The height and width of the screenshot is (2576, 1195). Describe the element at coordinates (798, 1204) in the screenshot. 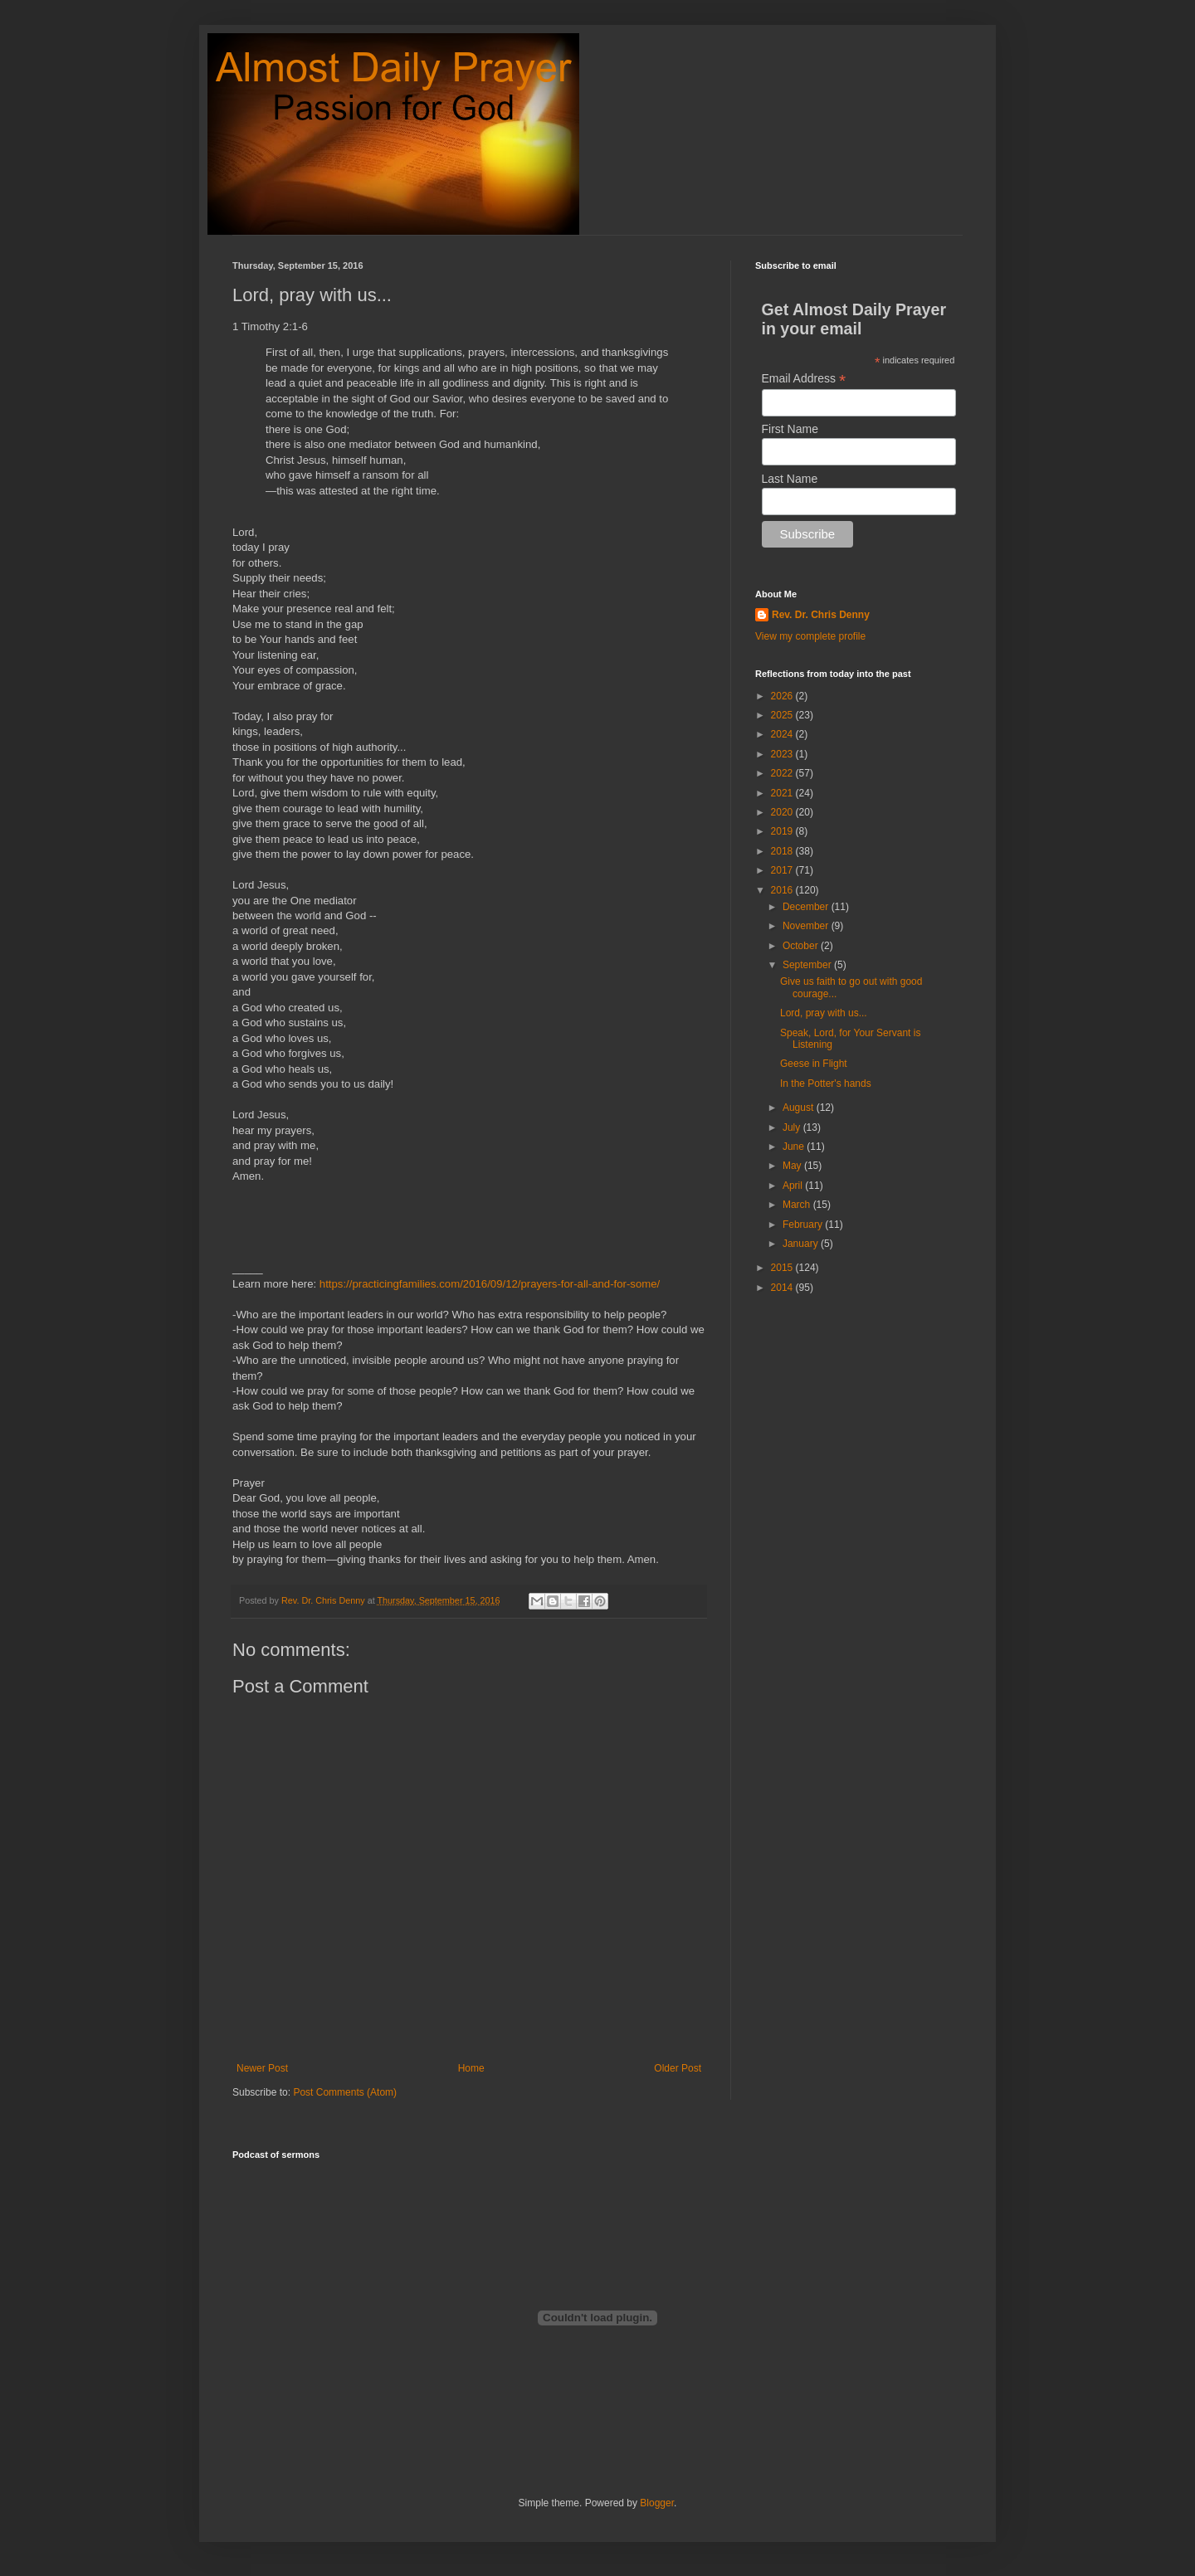

I see `March` at that location.